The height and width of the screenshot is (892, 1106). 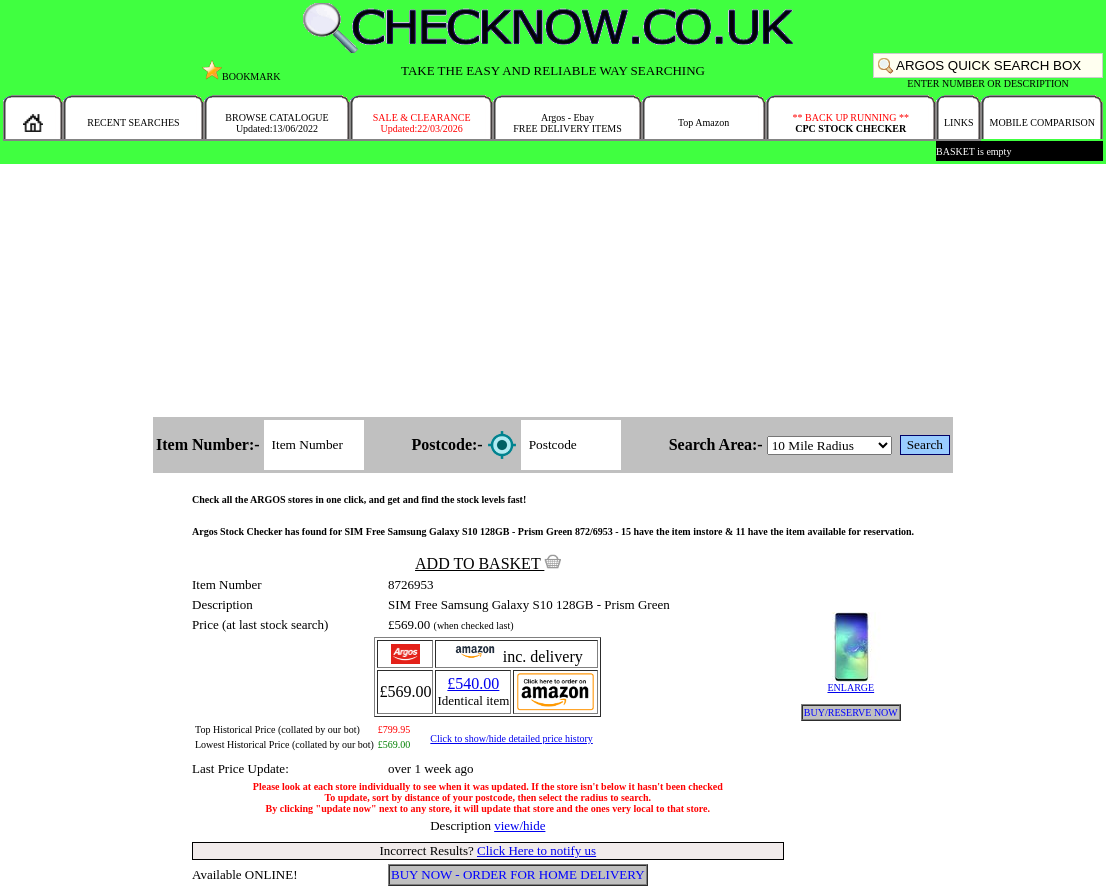 I want to click on Top Amazon, so click(x=703, y=122).